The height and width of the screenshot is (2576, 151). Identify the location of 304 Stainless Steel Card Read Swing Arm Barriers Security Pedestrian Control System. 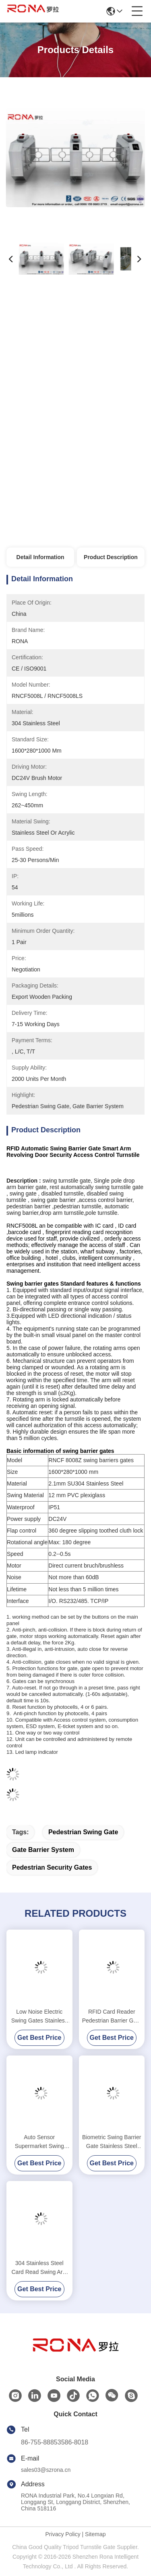
(39, 2268).